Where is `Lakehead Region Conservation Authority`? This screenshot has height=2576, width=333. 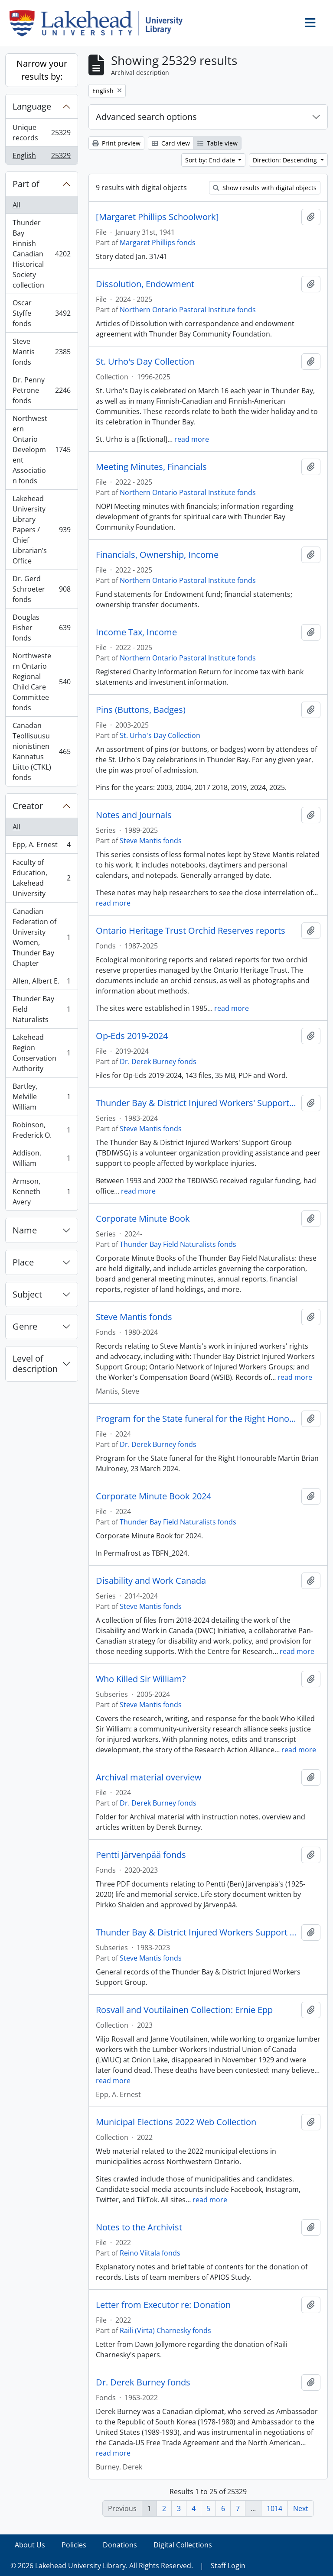
Lakehead Region Conservation Authority is located at coordinates (41, 1052).